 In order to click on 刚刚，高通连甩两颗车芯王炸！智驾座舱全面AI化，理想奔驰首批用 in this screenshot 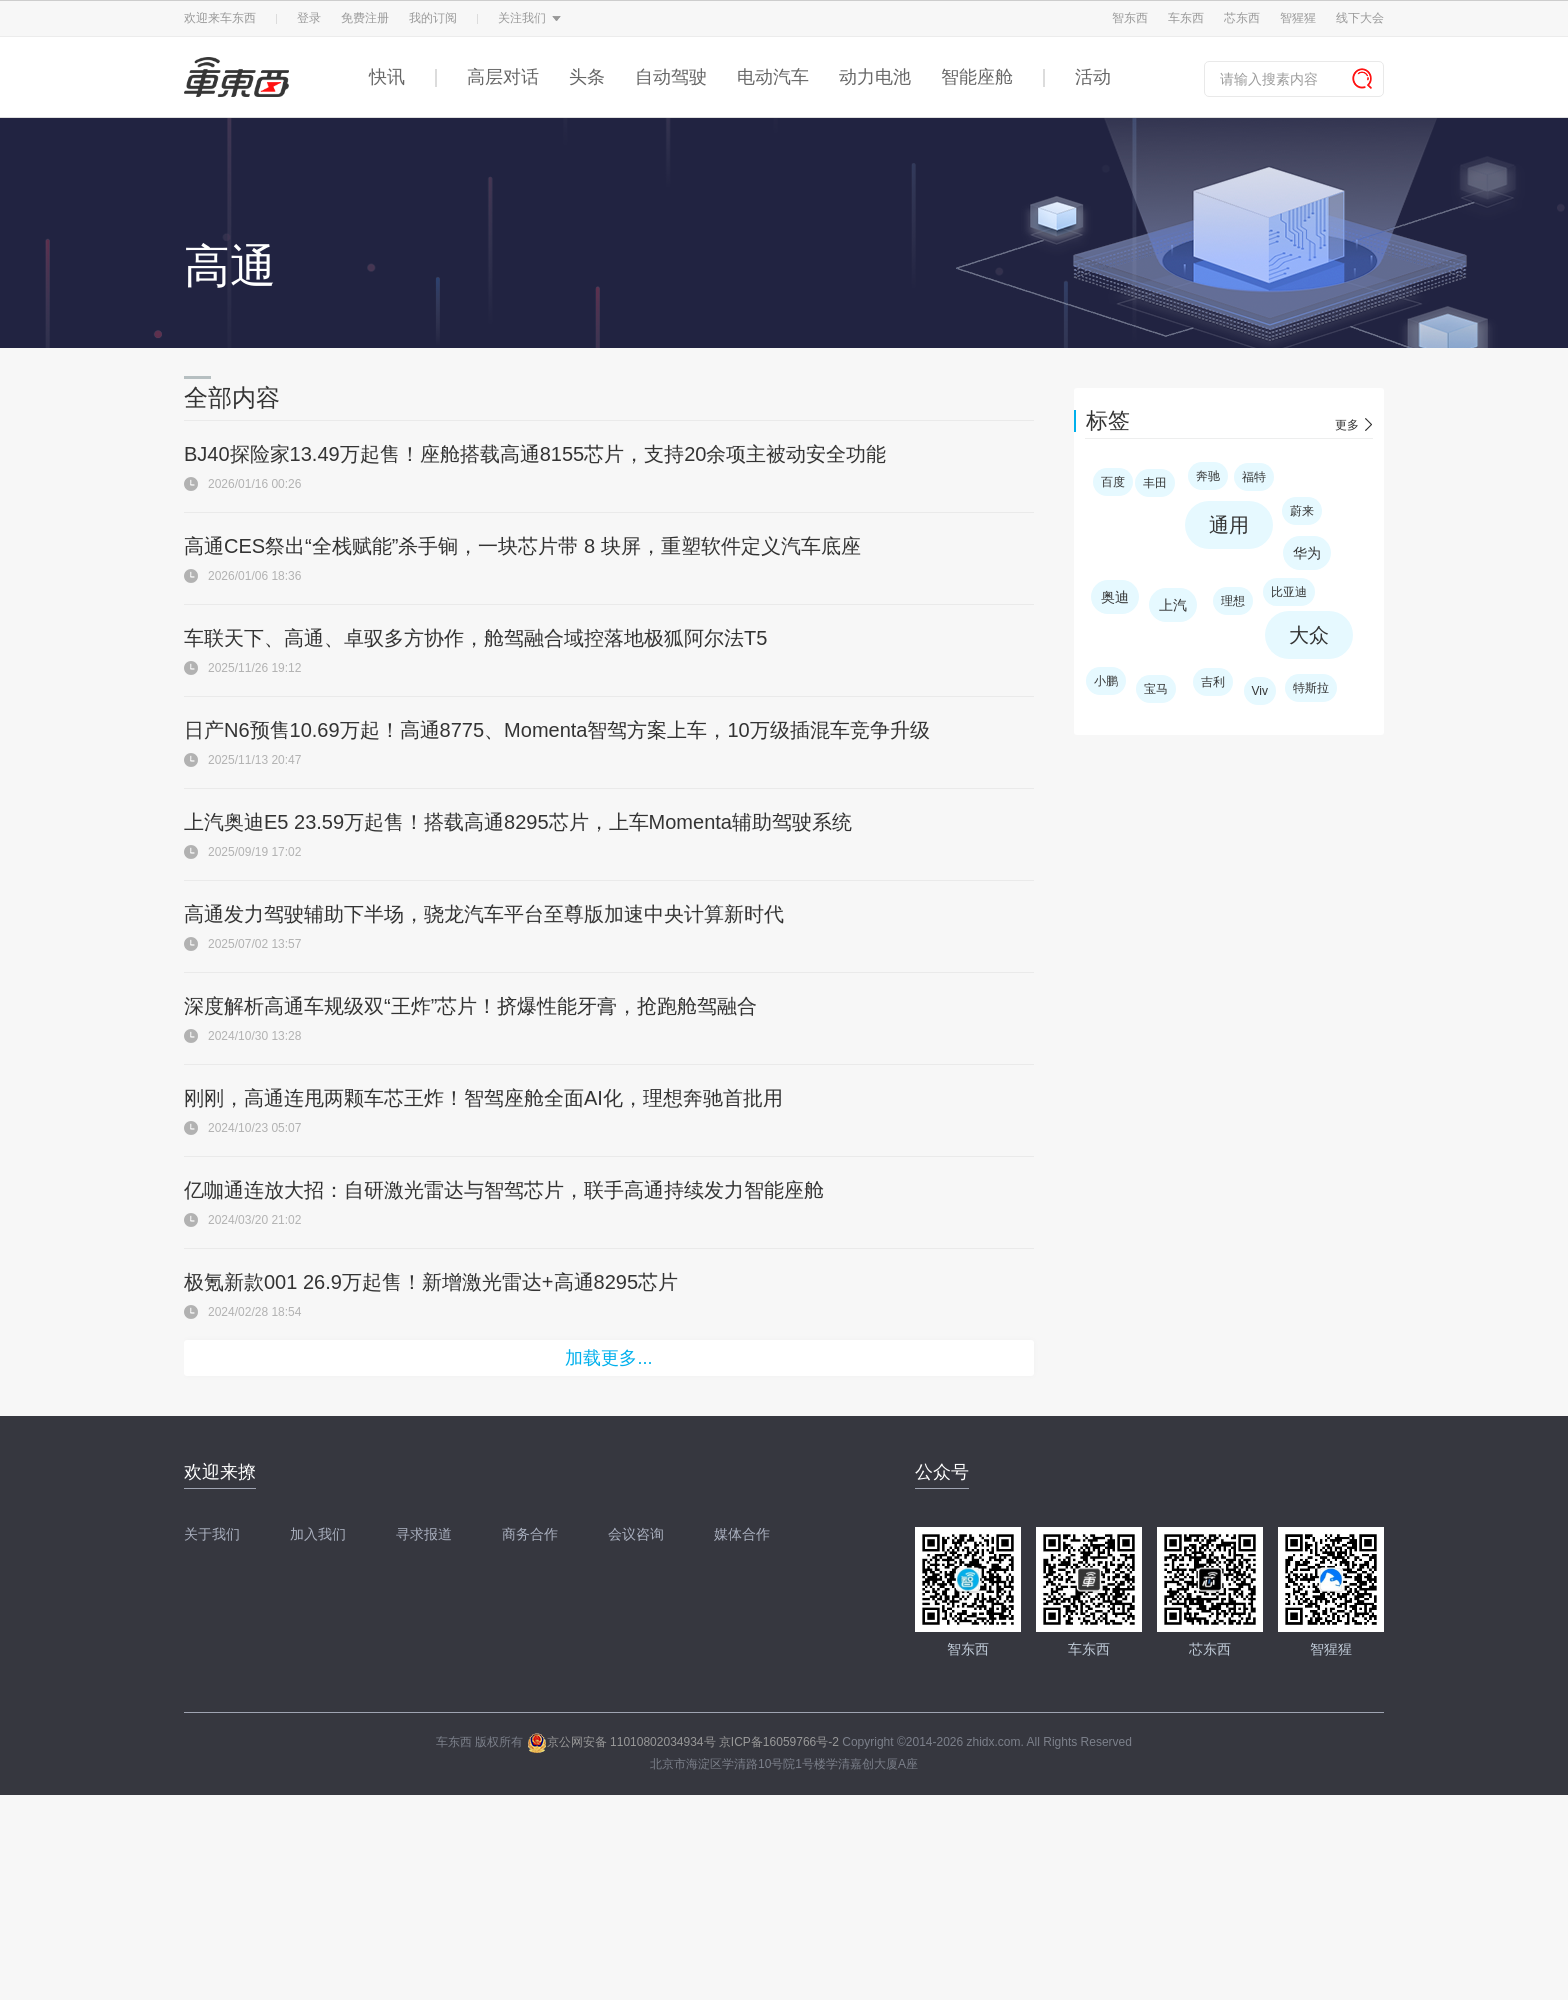, I will do `click(483, 1098)`.